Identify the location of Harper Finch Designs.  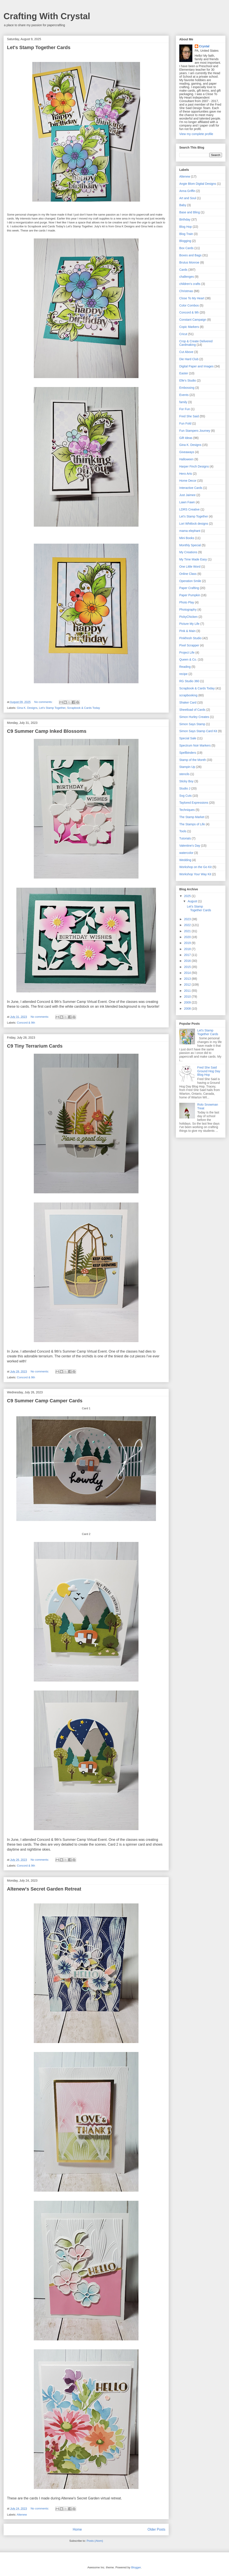
(194, 466).